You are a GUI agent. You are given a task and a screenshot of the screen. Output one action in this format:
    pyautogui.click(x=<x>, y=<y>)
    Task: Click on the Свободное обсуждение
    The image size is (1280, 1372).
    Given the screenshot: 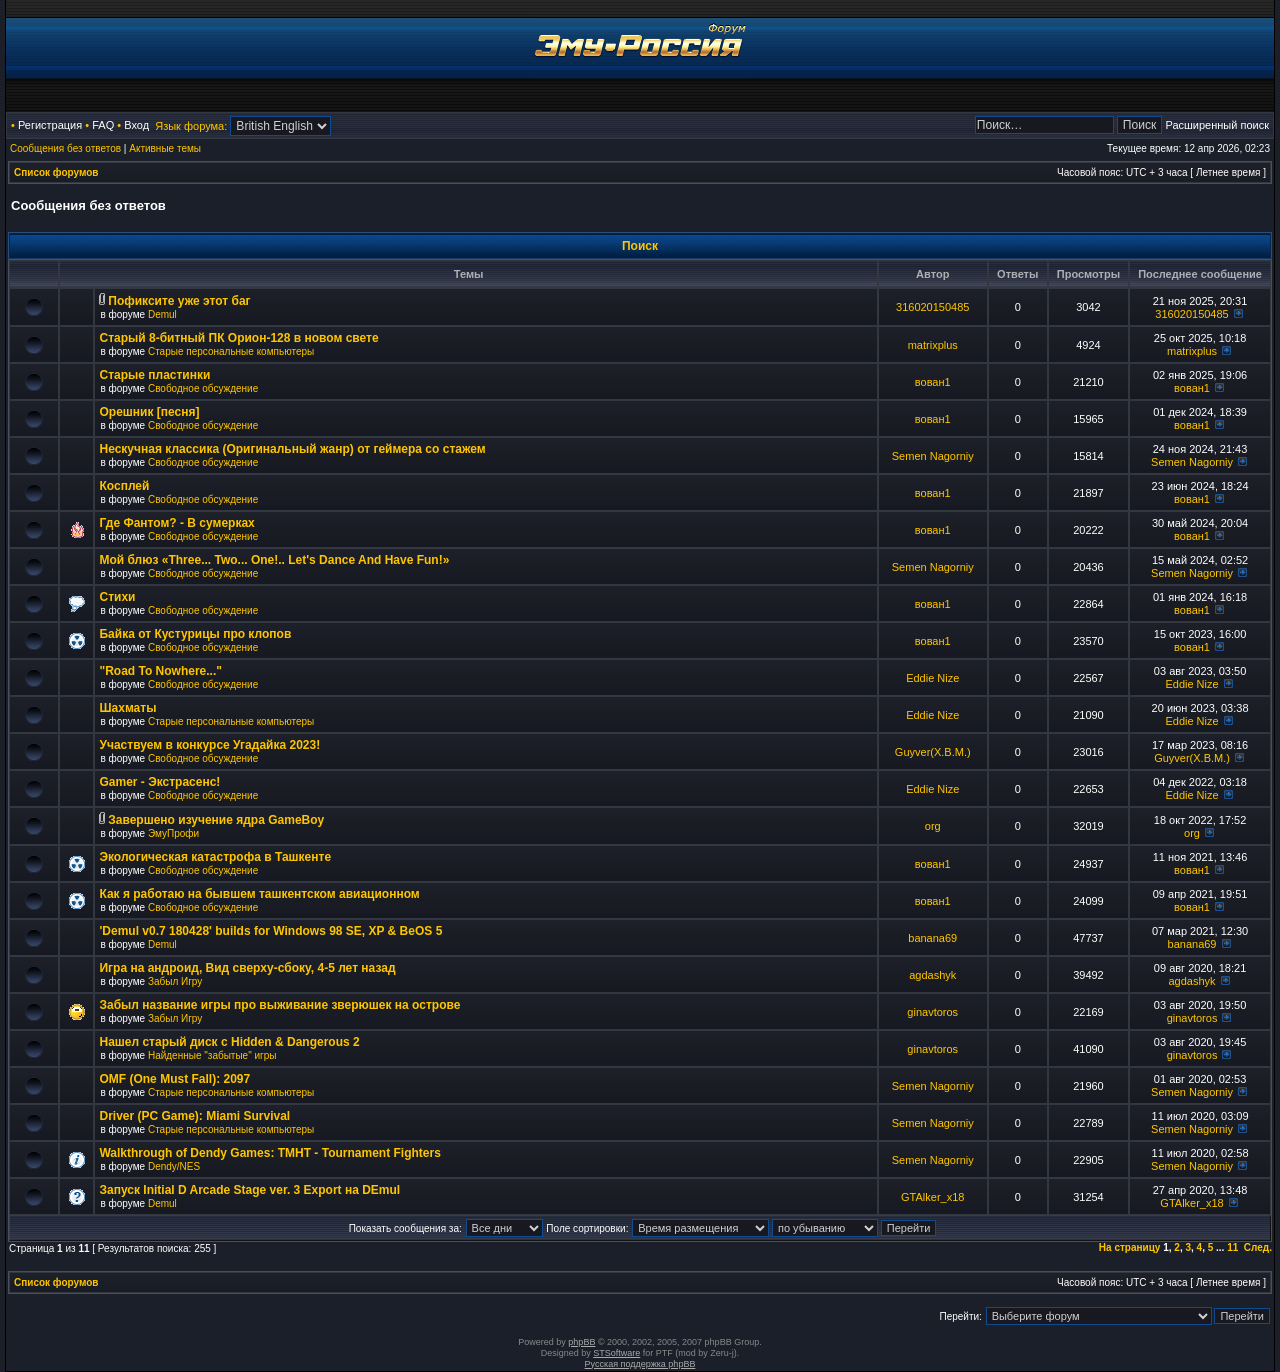 What is the action you would take?
    pyautogui.click(x=203, y=388)
    